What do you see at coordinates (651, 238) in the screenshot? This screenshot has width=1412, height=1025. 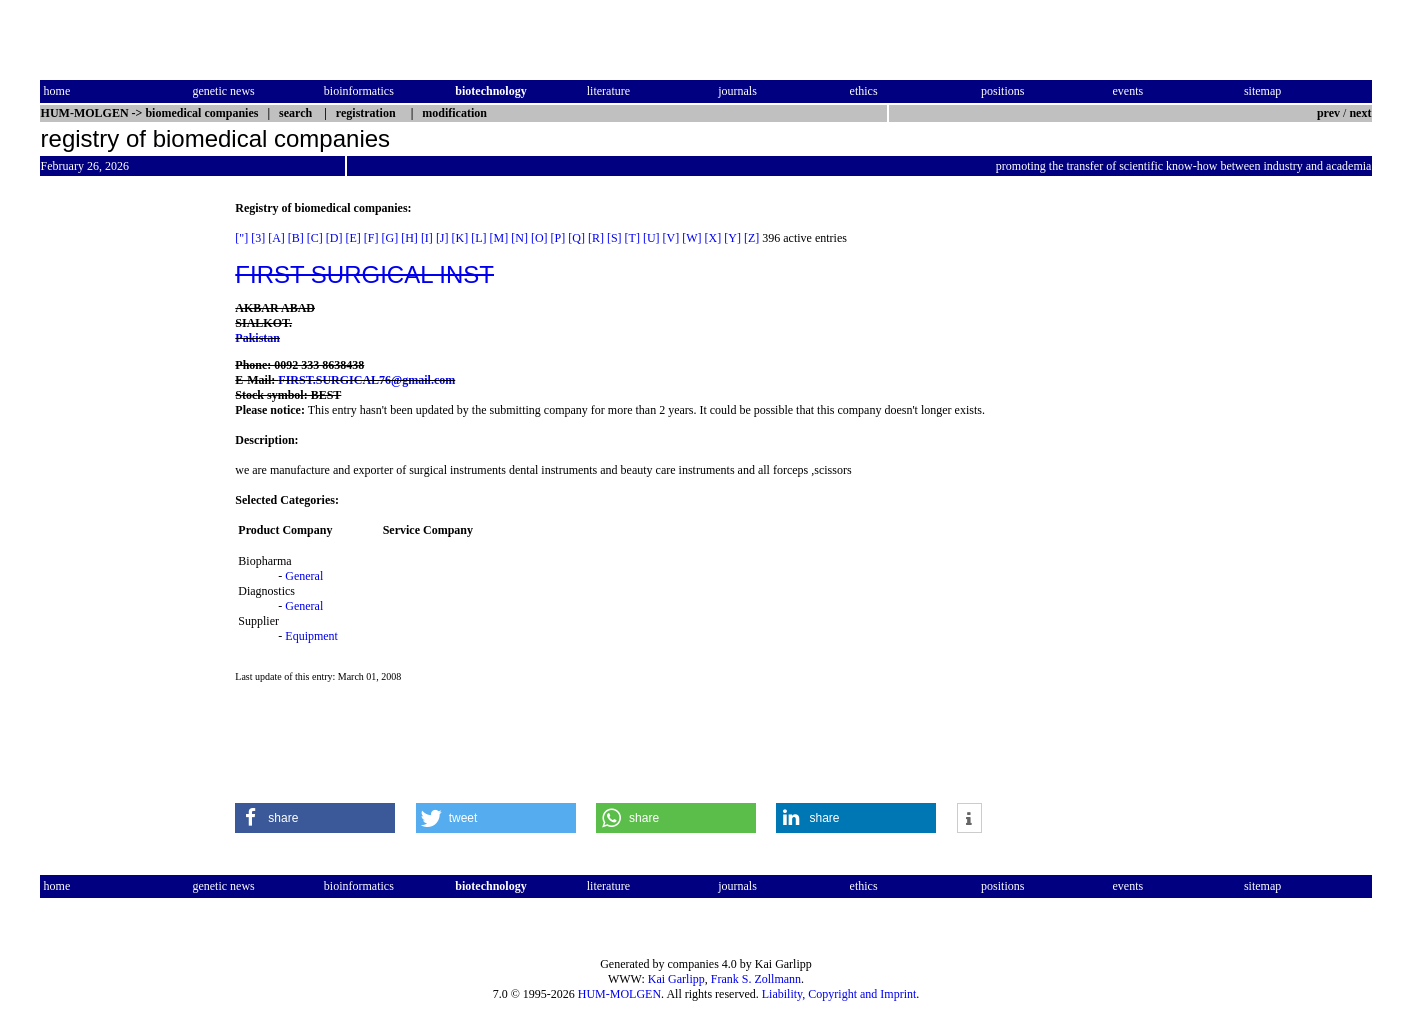 I see `[U]` at bounding box center [651, 238].